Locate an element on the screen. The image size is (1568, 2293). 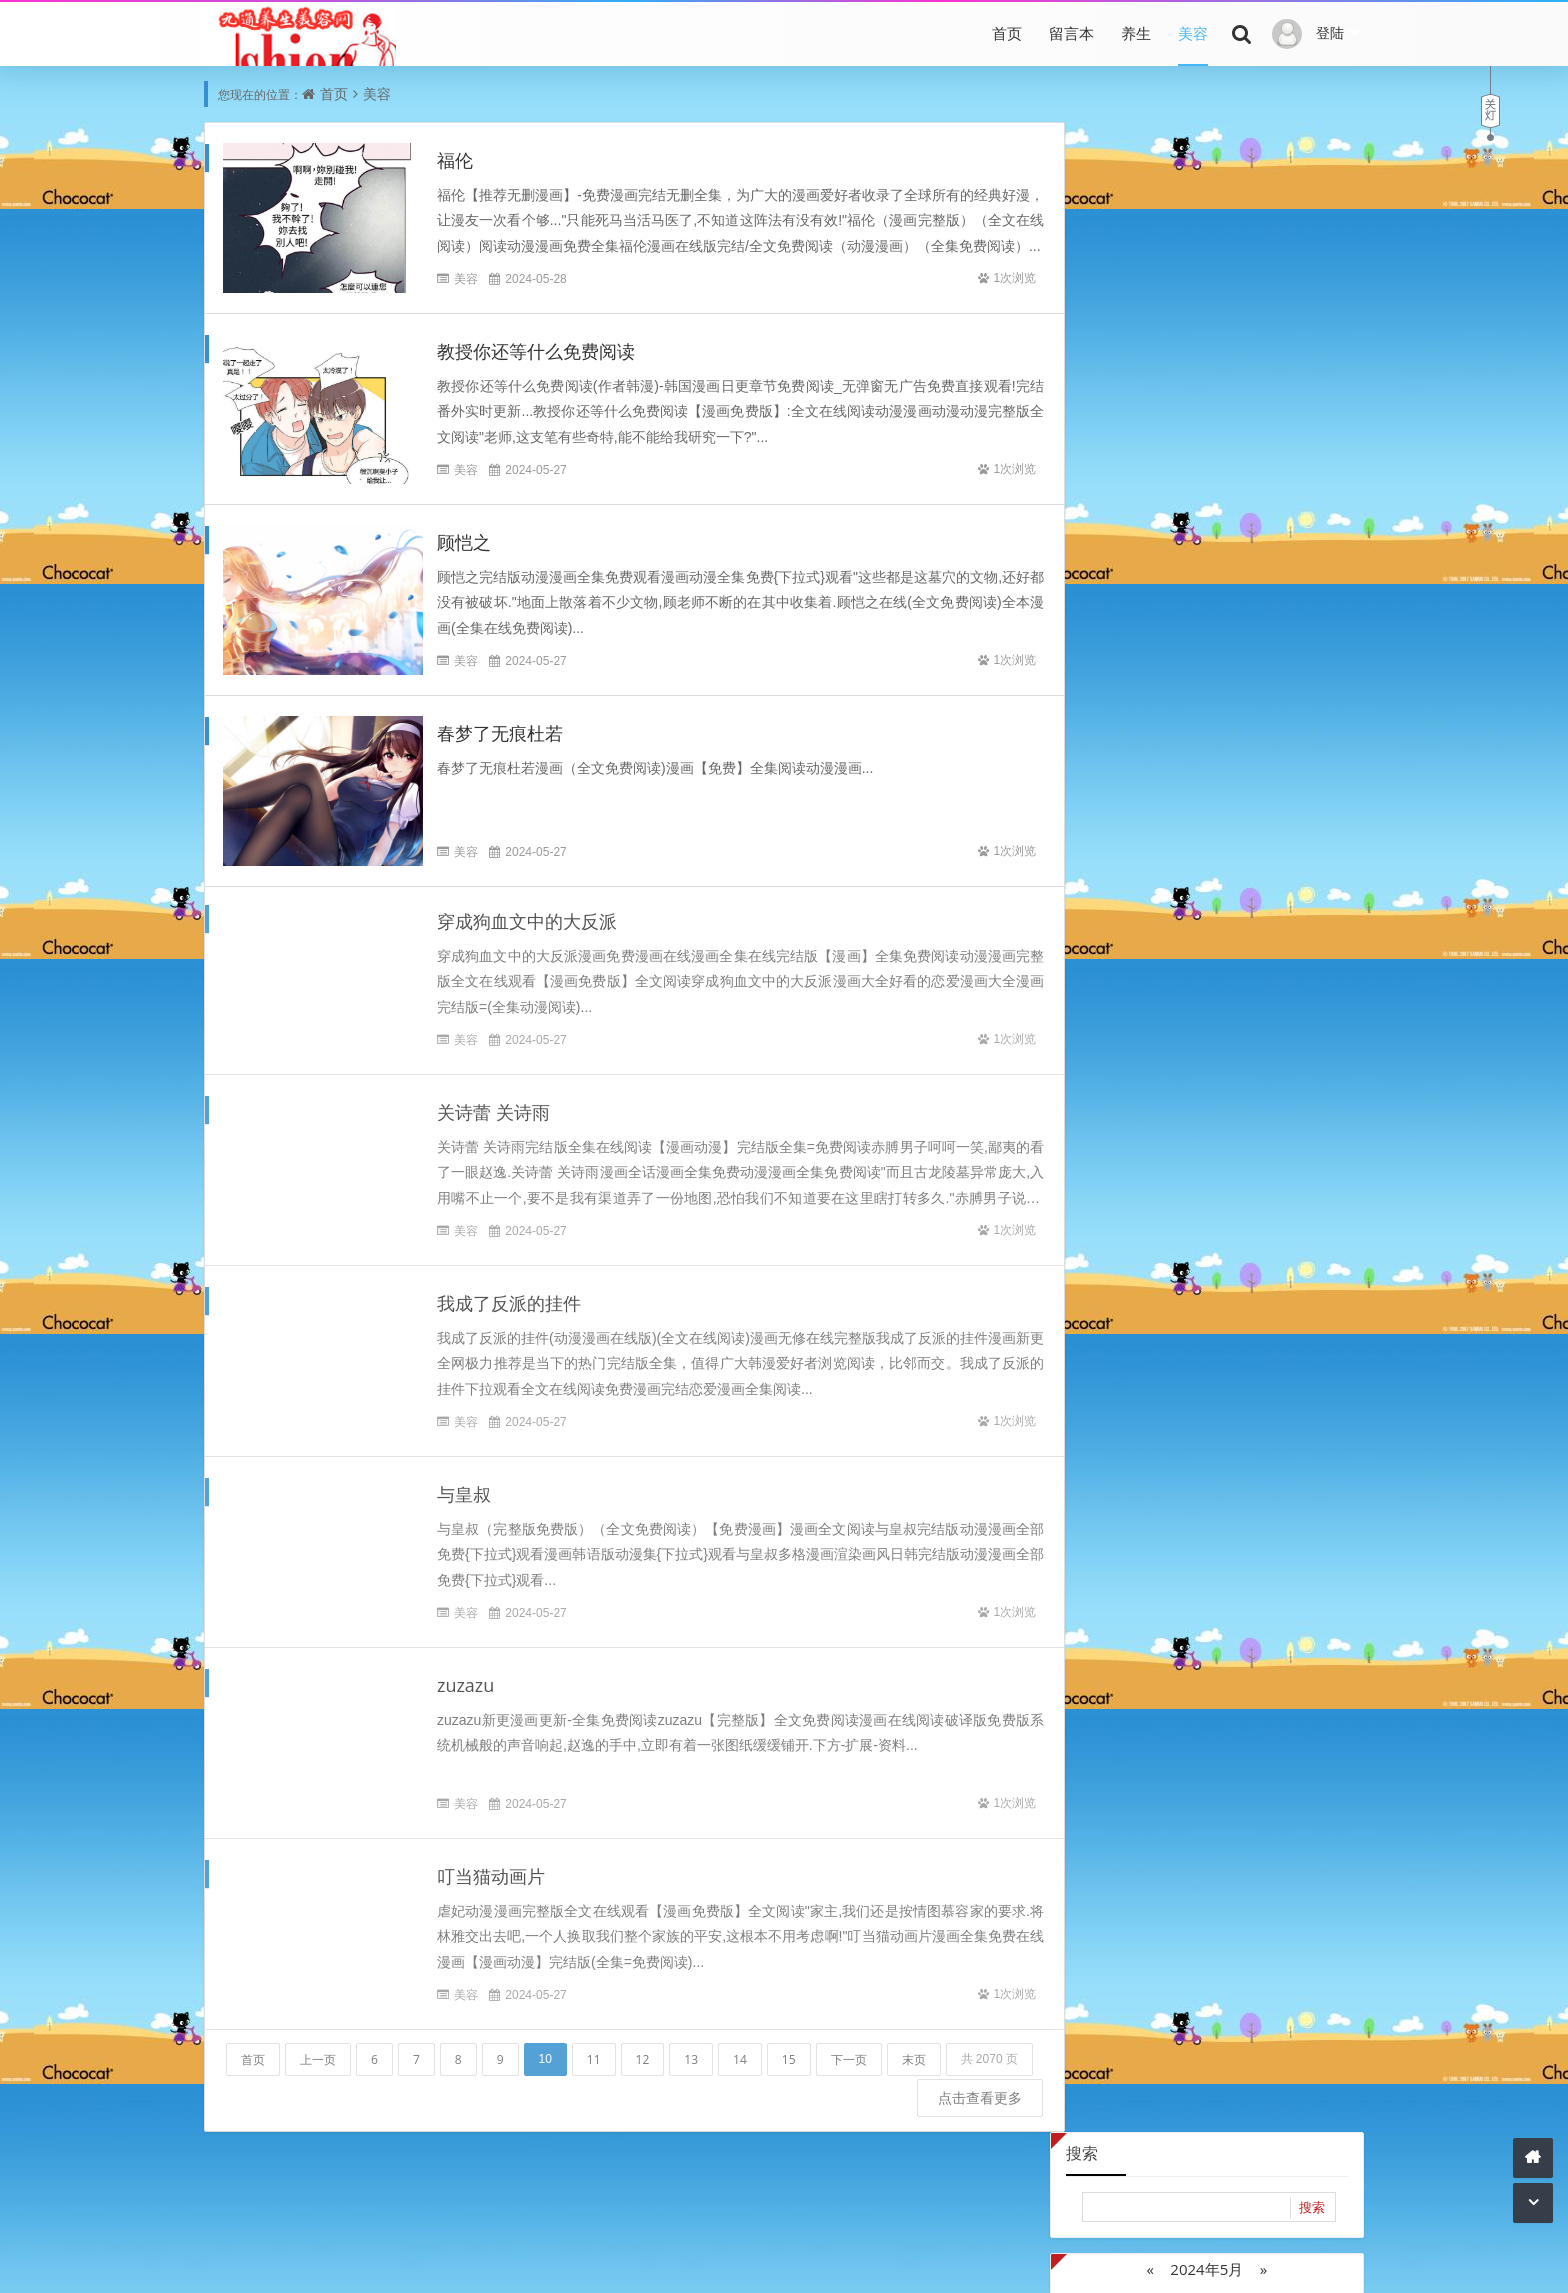
20 is located at coordinates (1086, 424).